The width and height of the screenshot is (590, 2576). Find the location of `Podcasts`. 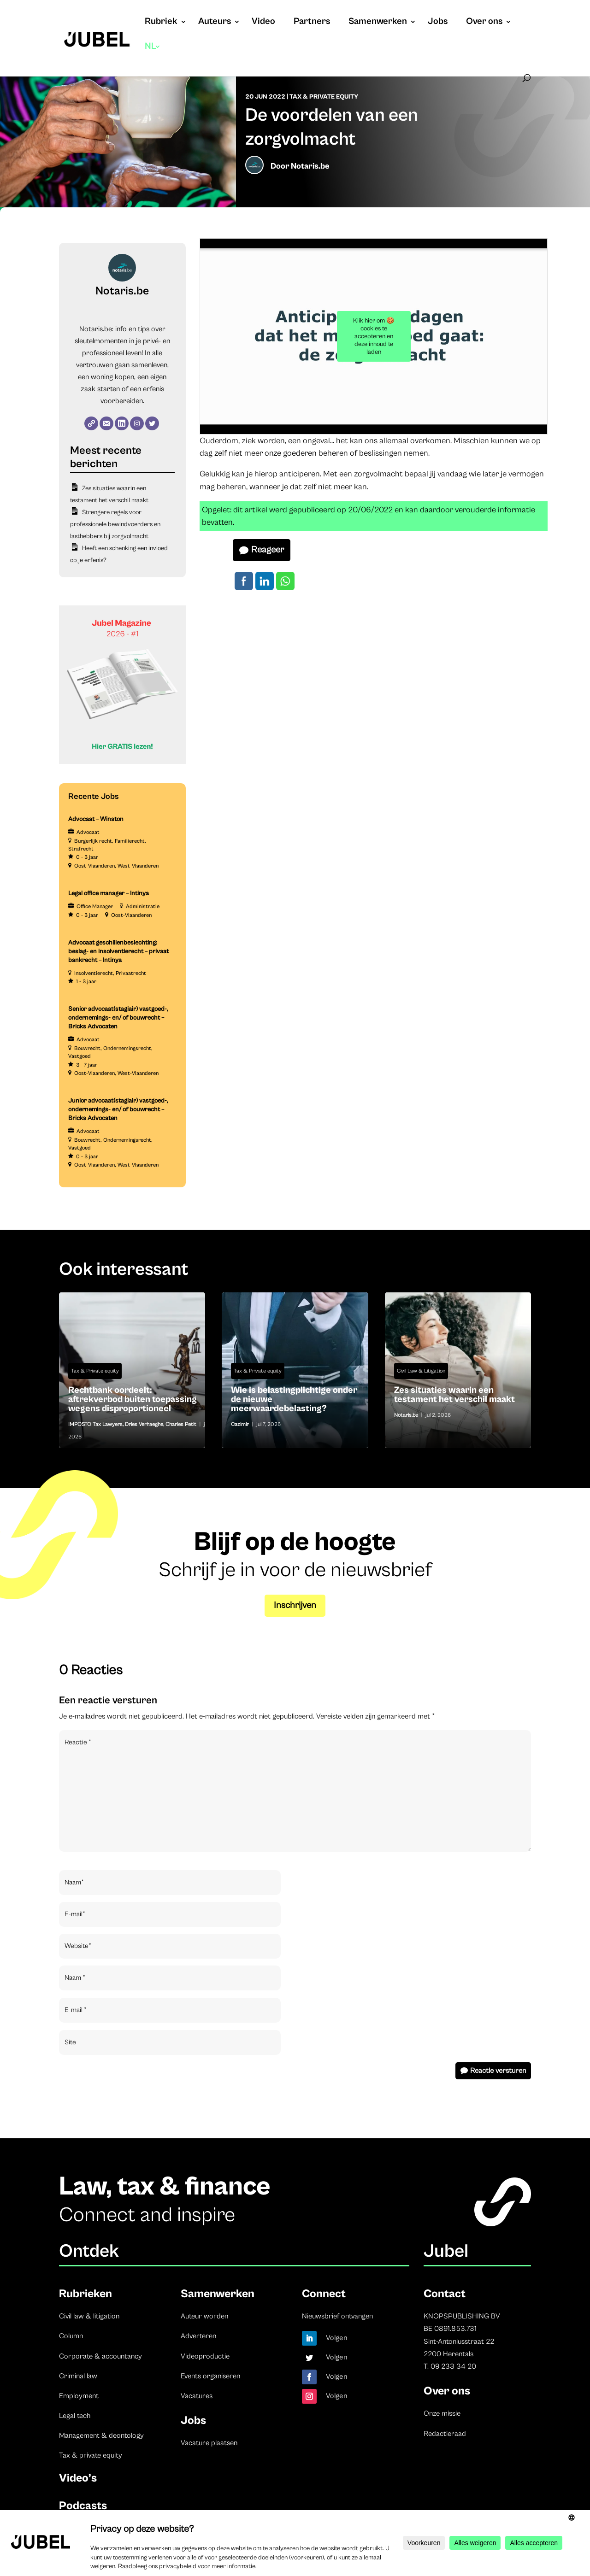

Podcasts is located at coordinates (83, 2505).